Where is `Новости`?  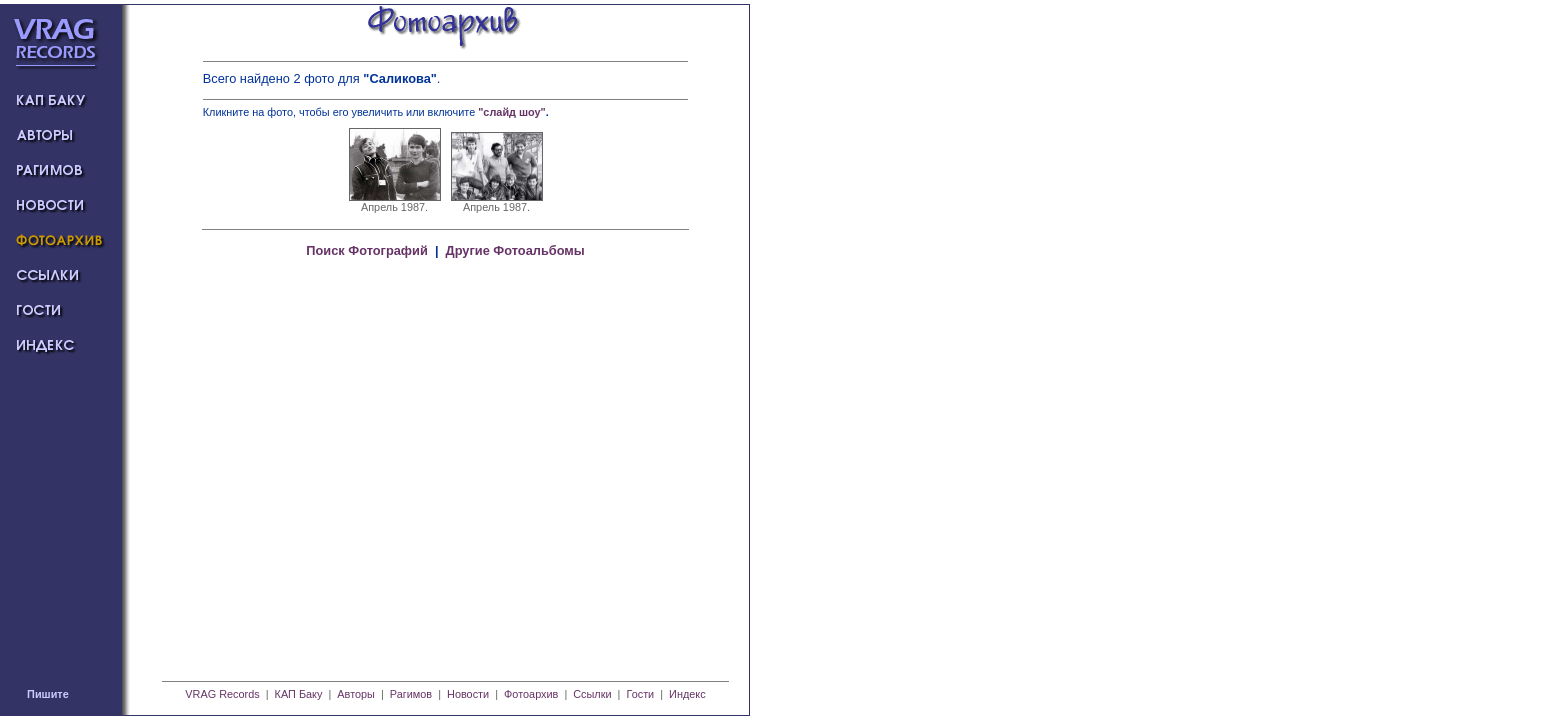 Новости is located at coordinates (468, 694).